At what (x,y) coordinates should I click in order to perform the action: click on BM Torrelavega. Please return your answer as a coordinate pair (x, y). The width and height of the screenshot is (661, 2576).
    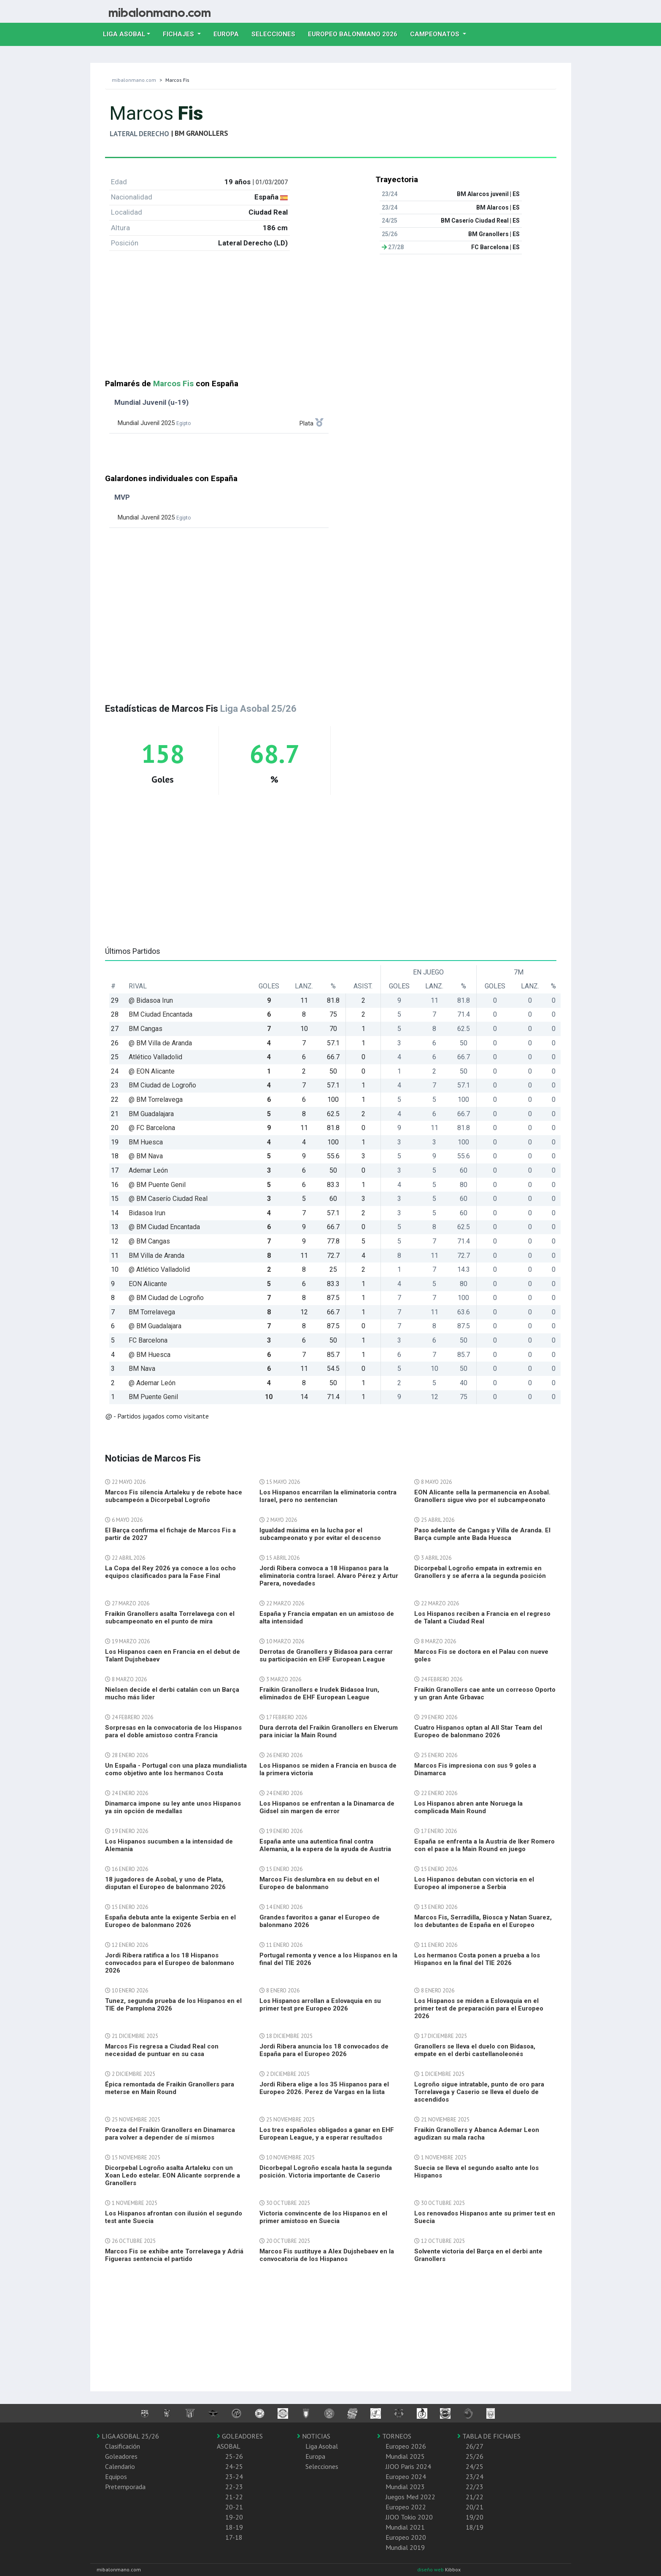
    Looking at the image, I should click on (152, 1312).